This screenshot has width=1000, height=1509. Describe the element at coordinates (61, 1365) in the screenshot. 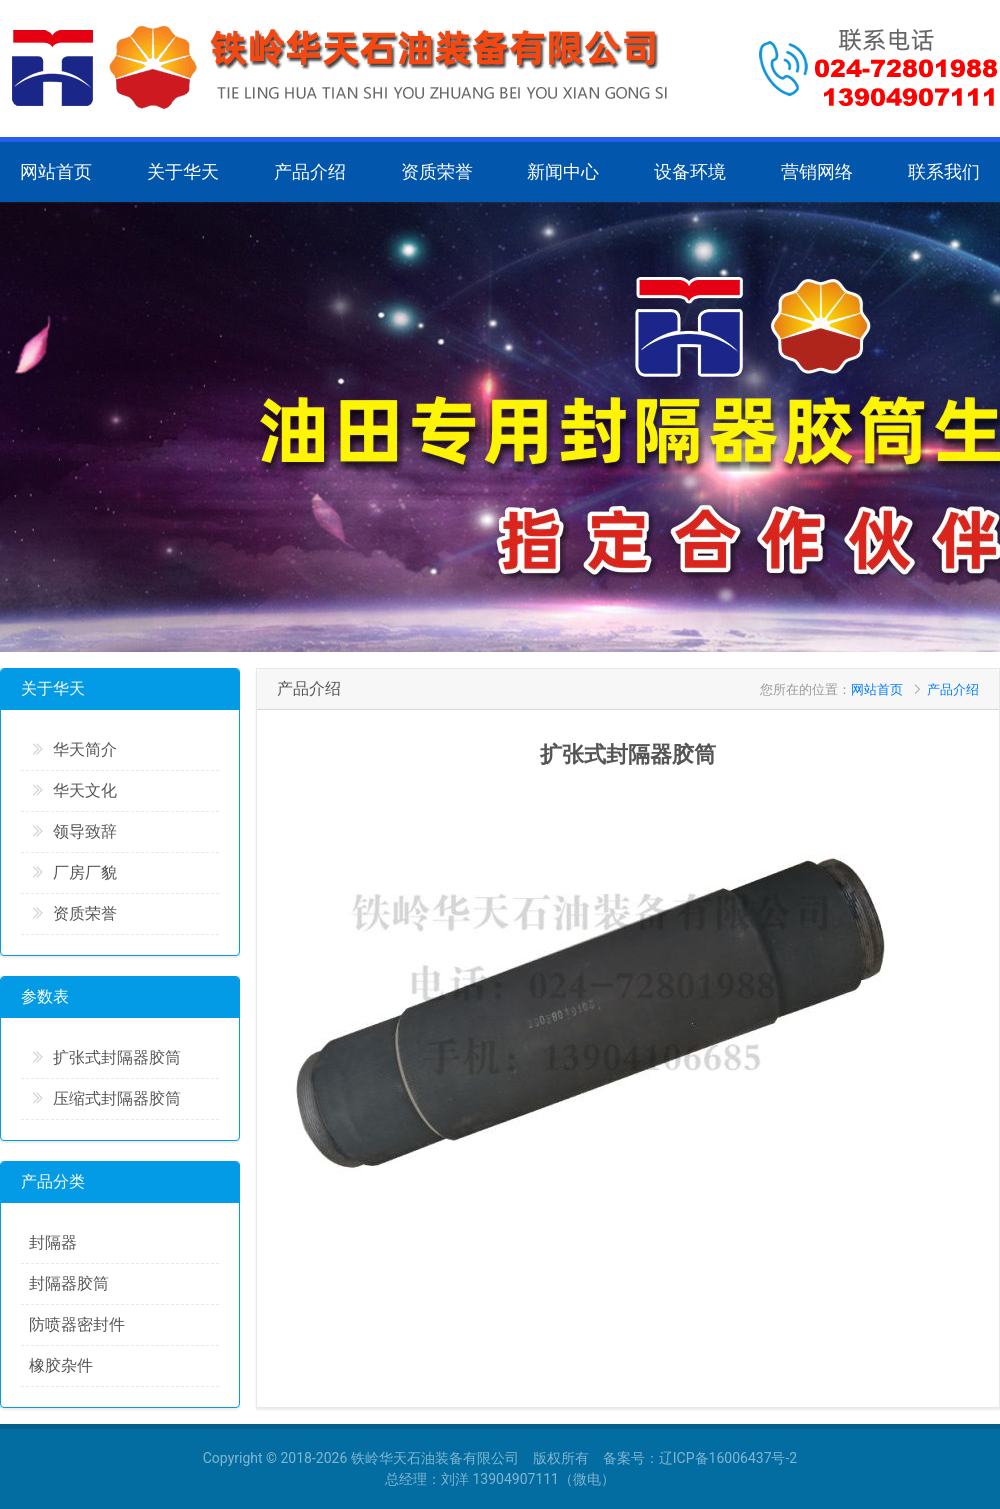

I see `橡胶杂件` at that location.